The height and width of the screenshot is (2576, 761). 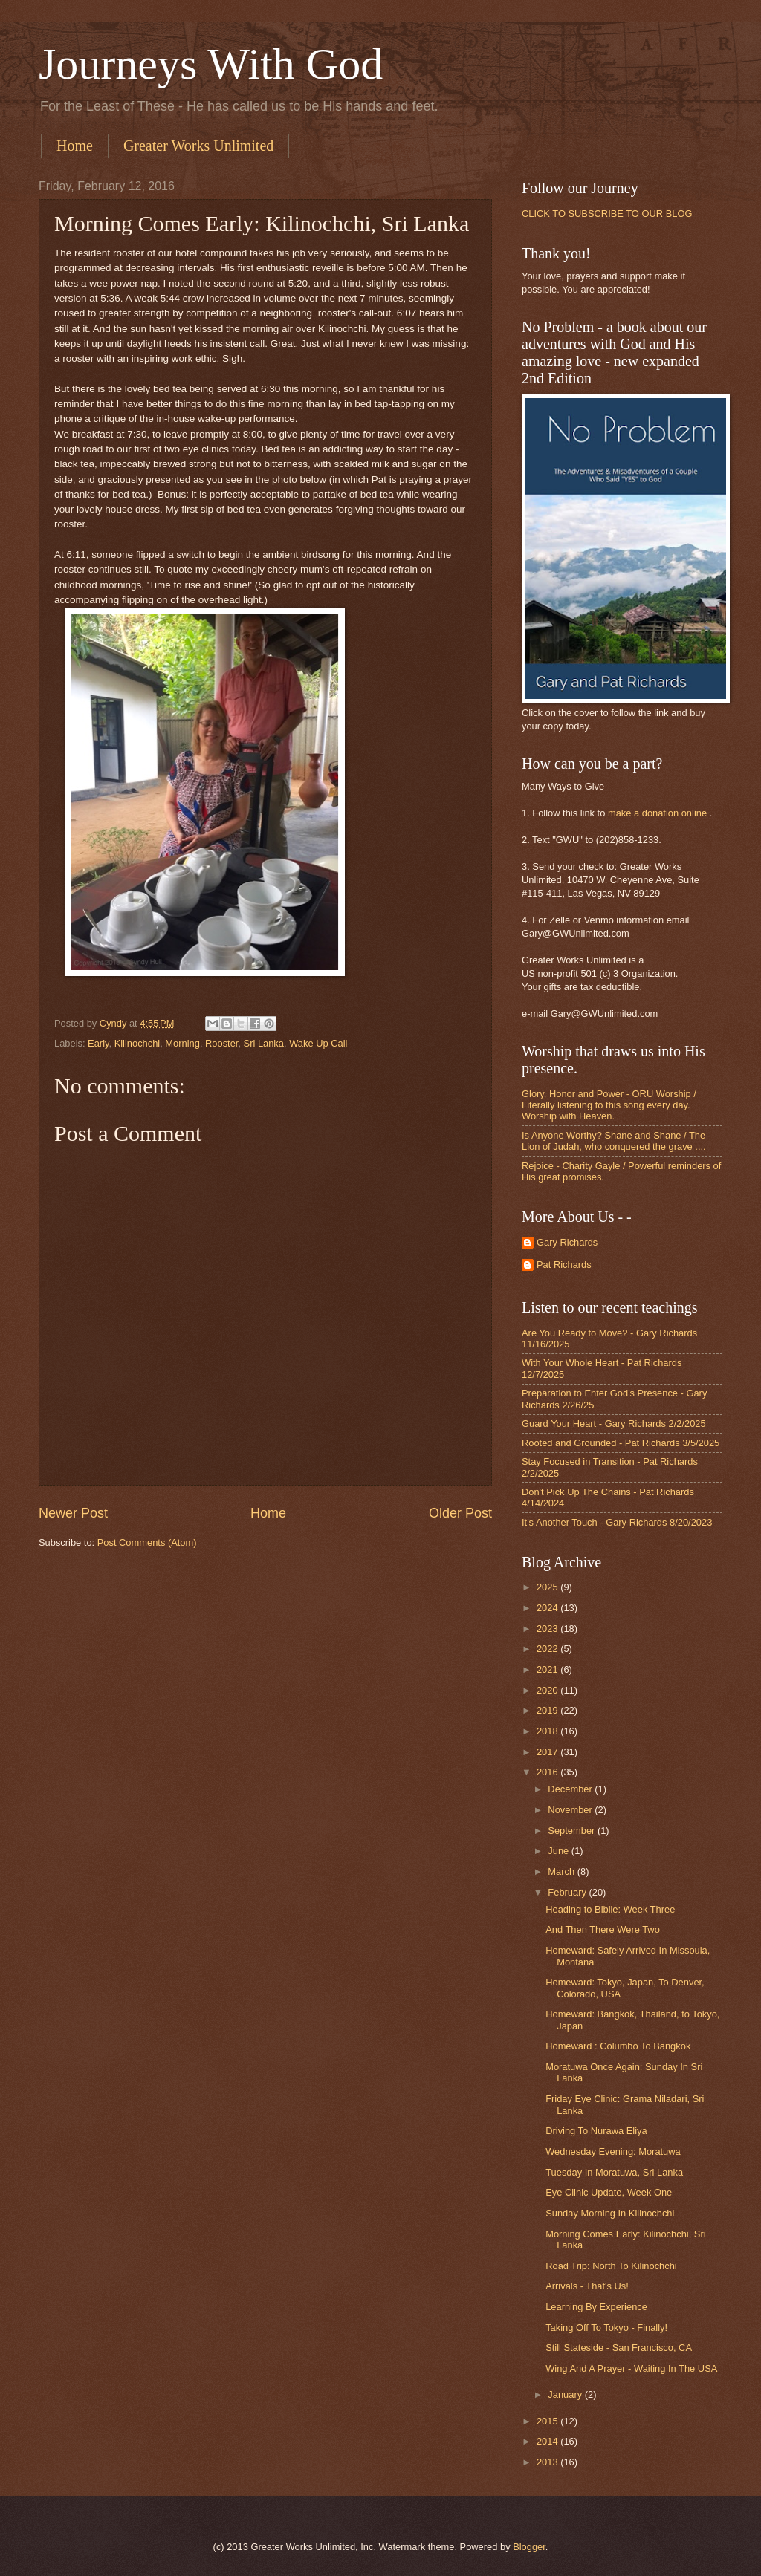 I want to click on Journeys With God, so click(x=211, y=63).